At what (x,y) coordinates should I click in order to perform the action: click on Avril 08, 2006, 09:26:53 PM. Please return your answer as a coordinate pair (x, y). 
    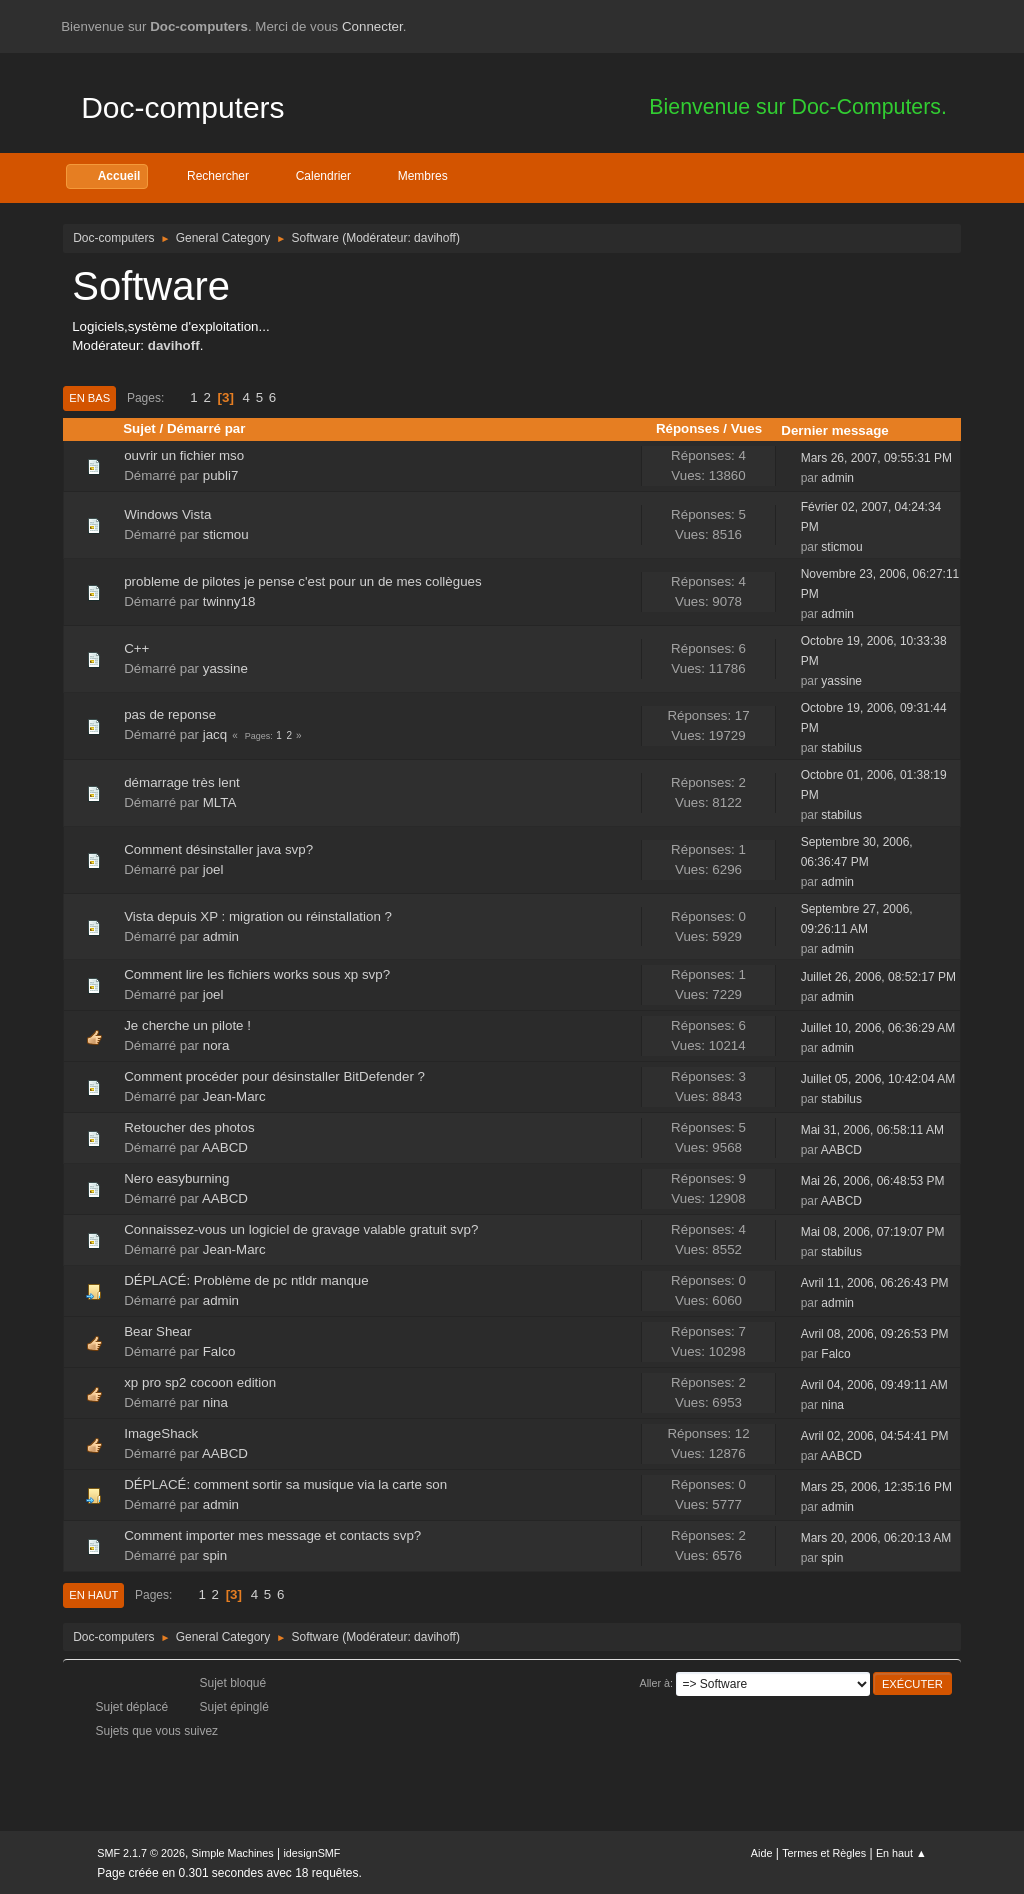
    Looking at the image, I should click on (875, 1334).